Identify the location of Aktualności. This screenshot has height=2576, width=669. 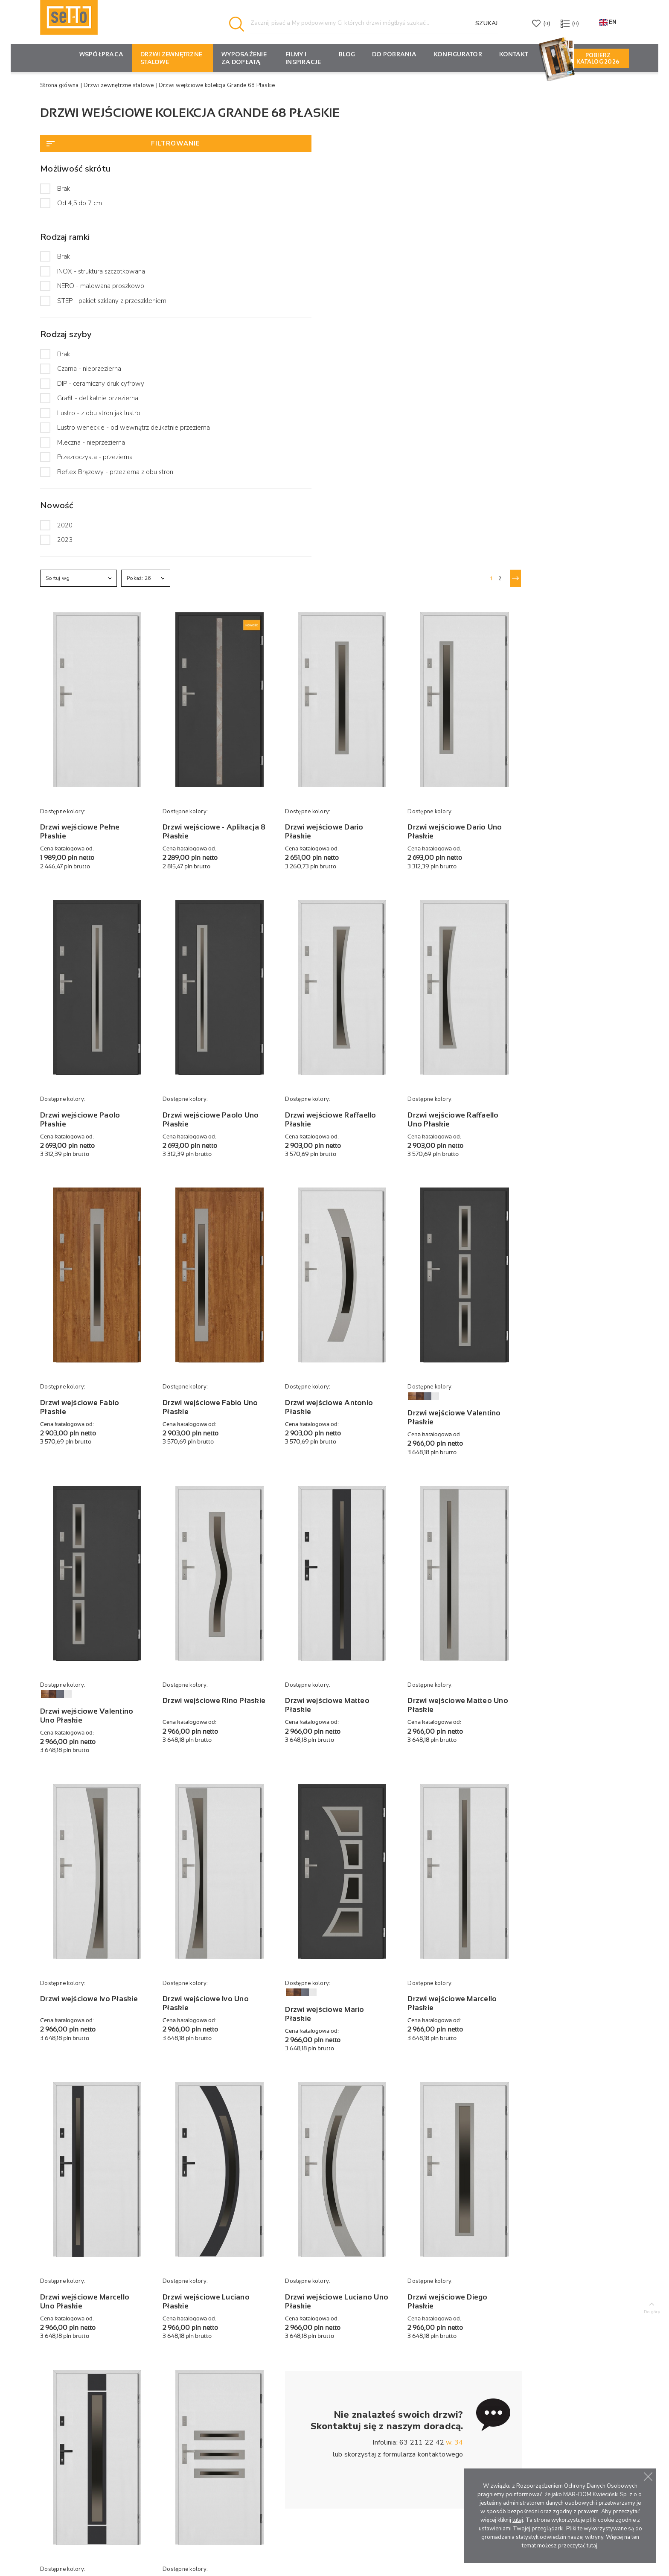
(334, 2375).